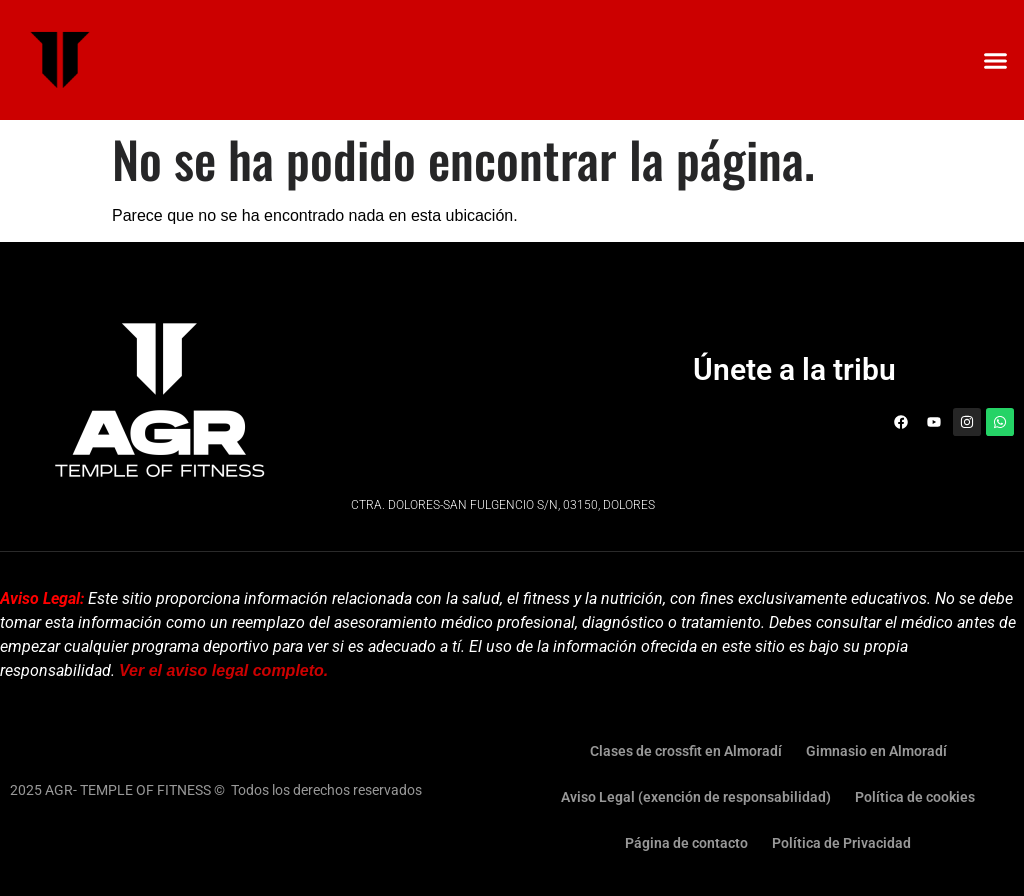  What do you see at coordinates (995, 60) in the screenshot?
I see `[button]` at bounding box center [995, 60].